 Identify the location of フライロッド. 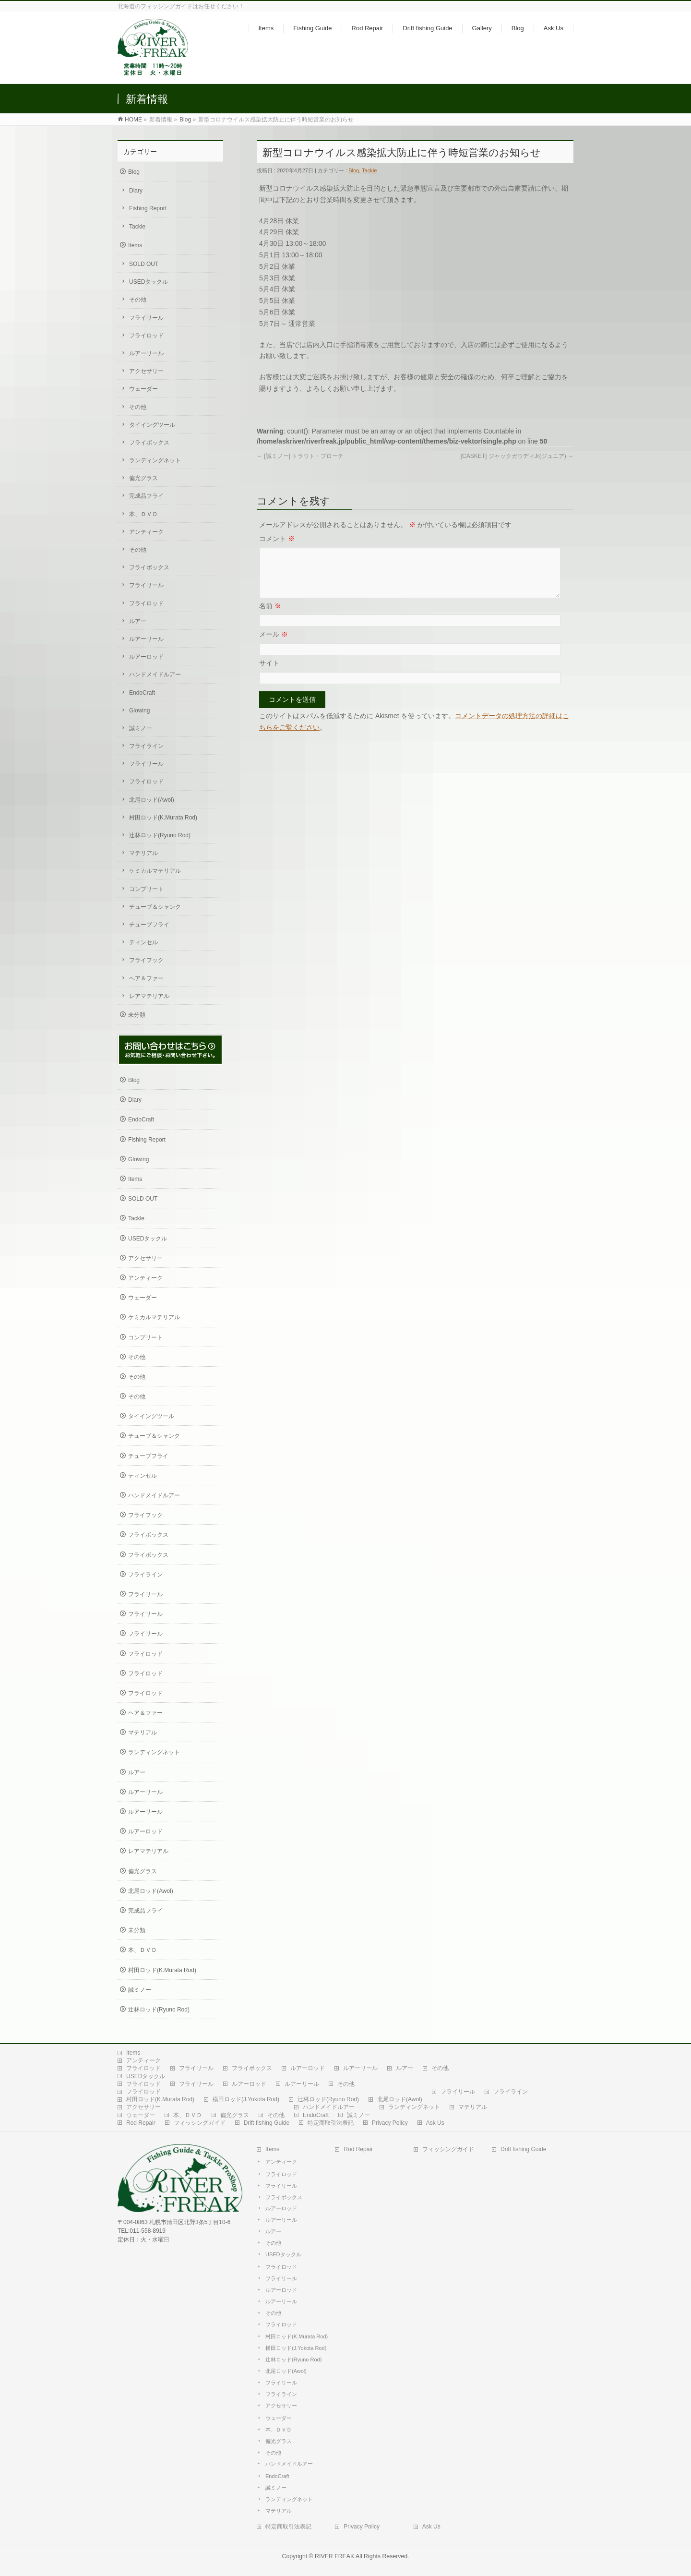
(146, 335).